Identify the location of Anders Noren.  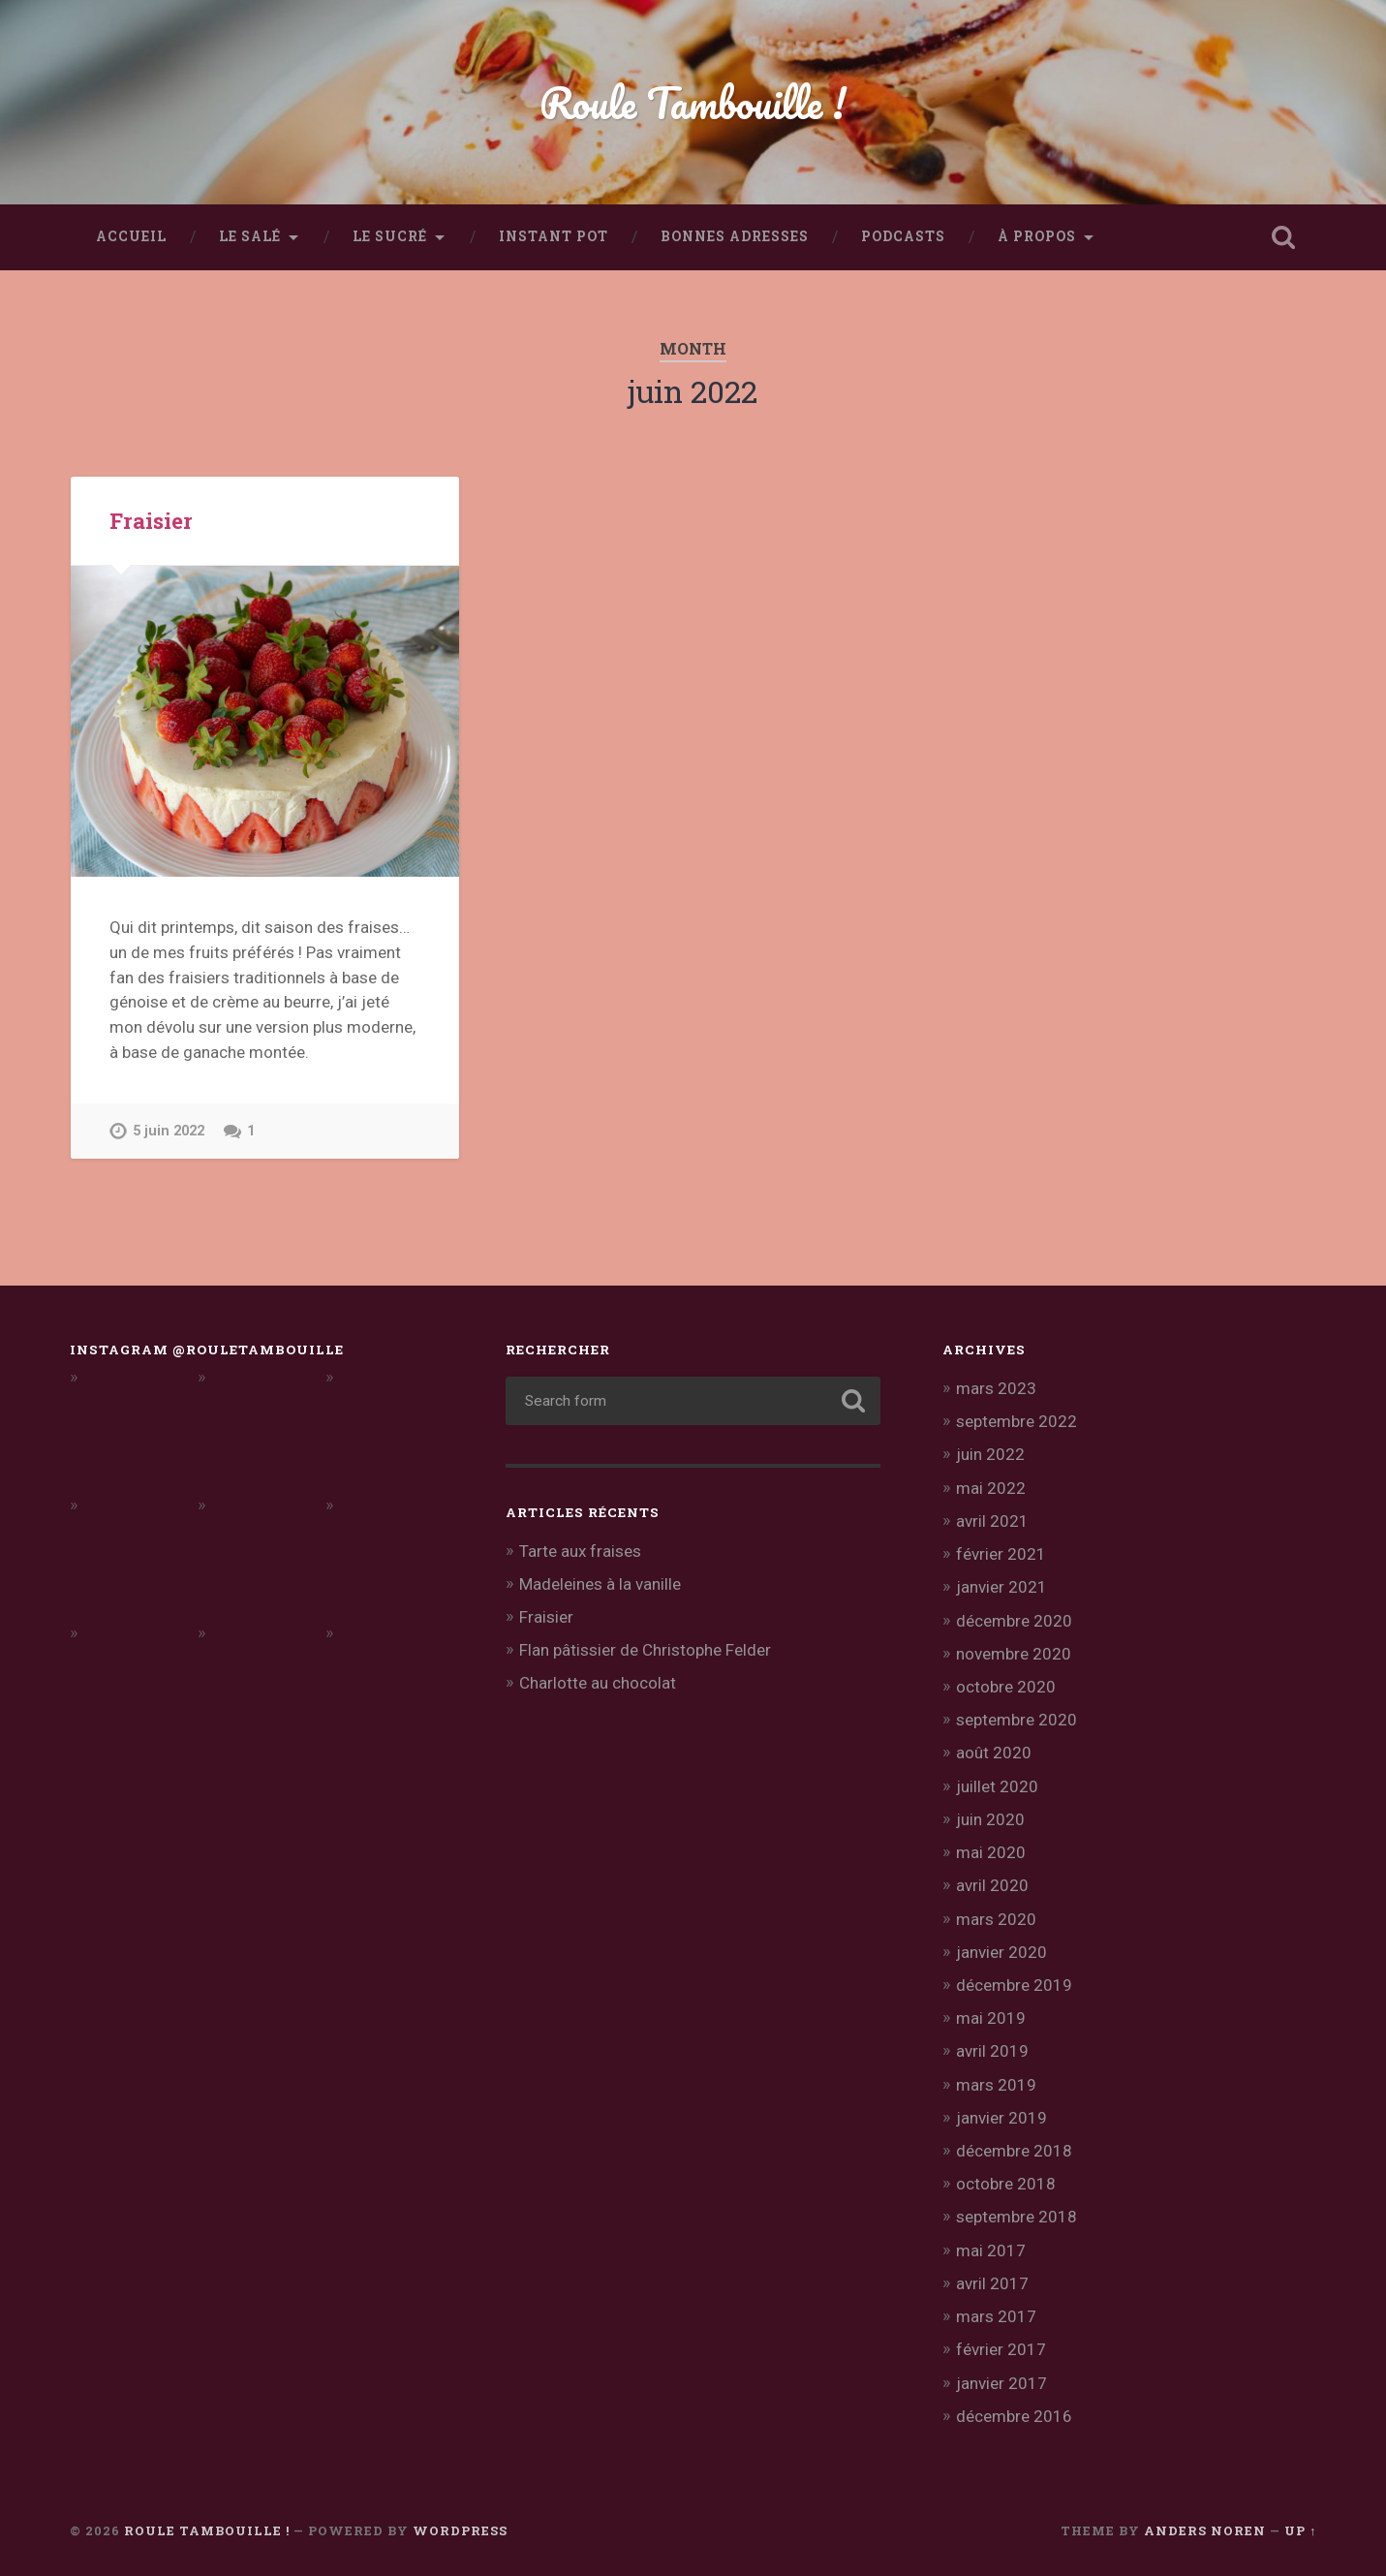
(1205, 2530).